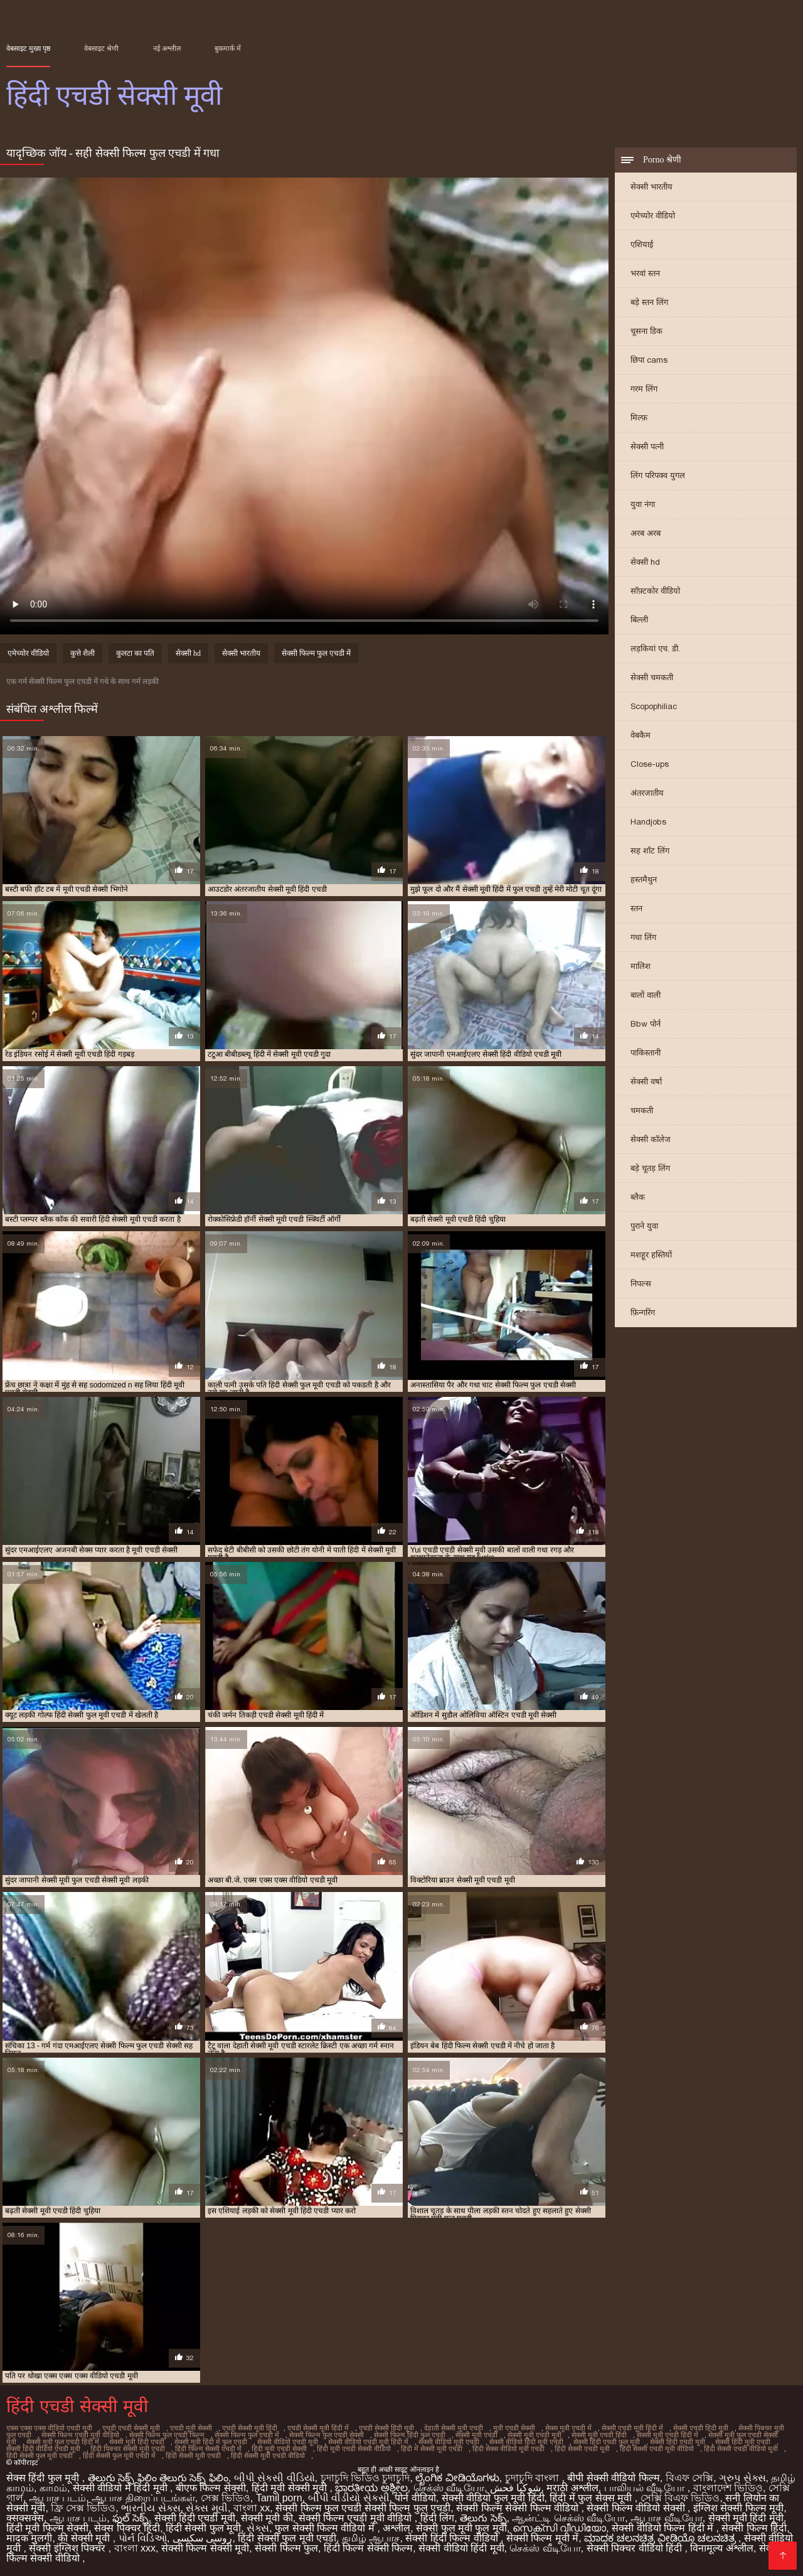 This screenshot has width=803, height=2576. Describe the element at coordinates (85, 2538) in the screenshot. I see `की सेक्सी मूवी` at that location.